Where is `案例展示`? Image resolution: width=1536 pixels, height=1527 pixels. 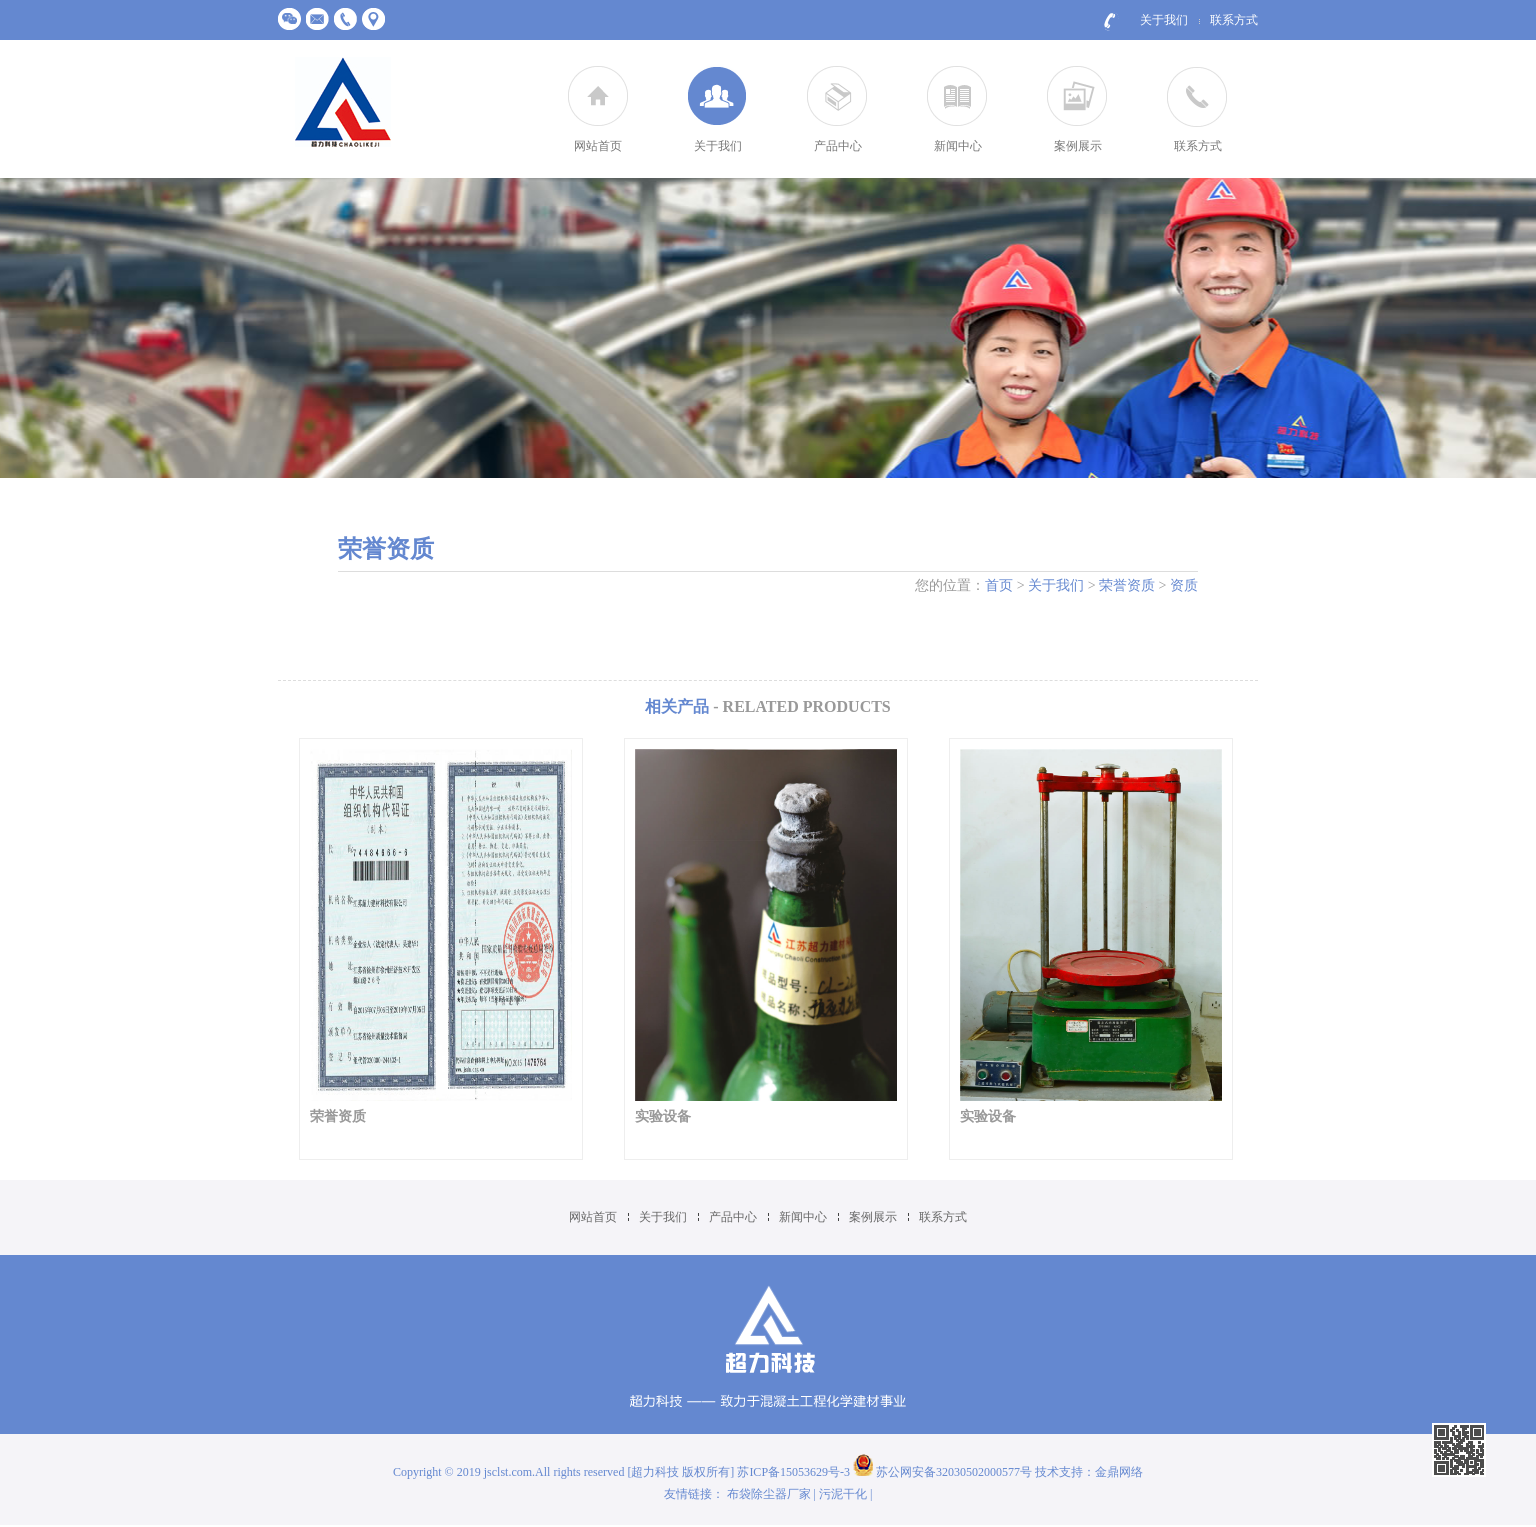
案例展示 is located at coordinates (1078, 146).